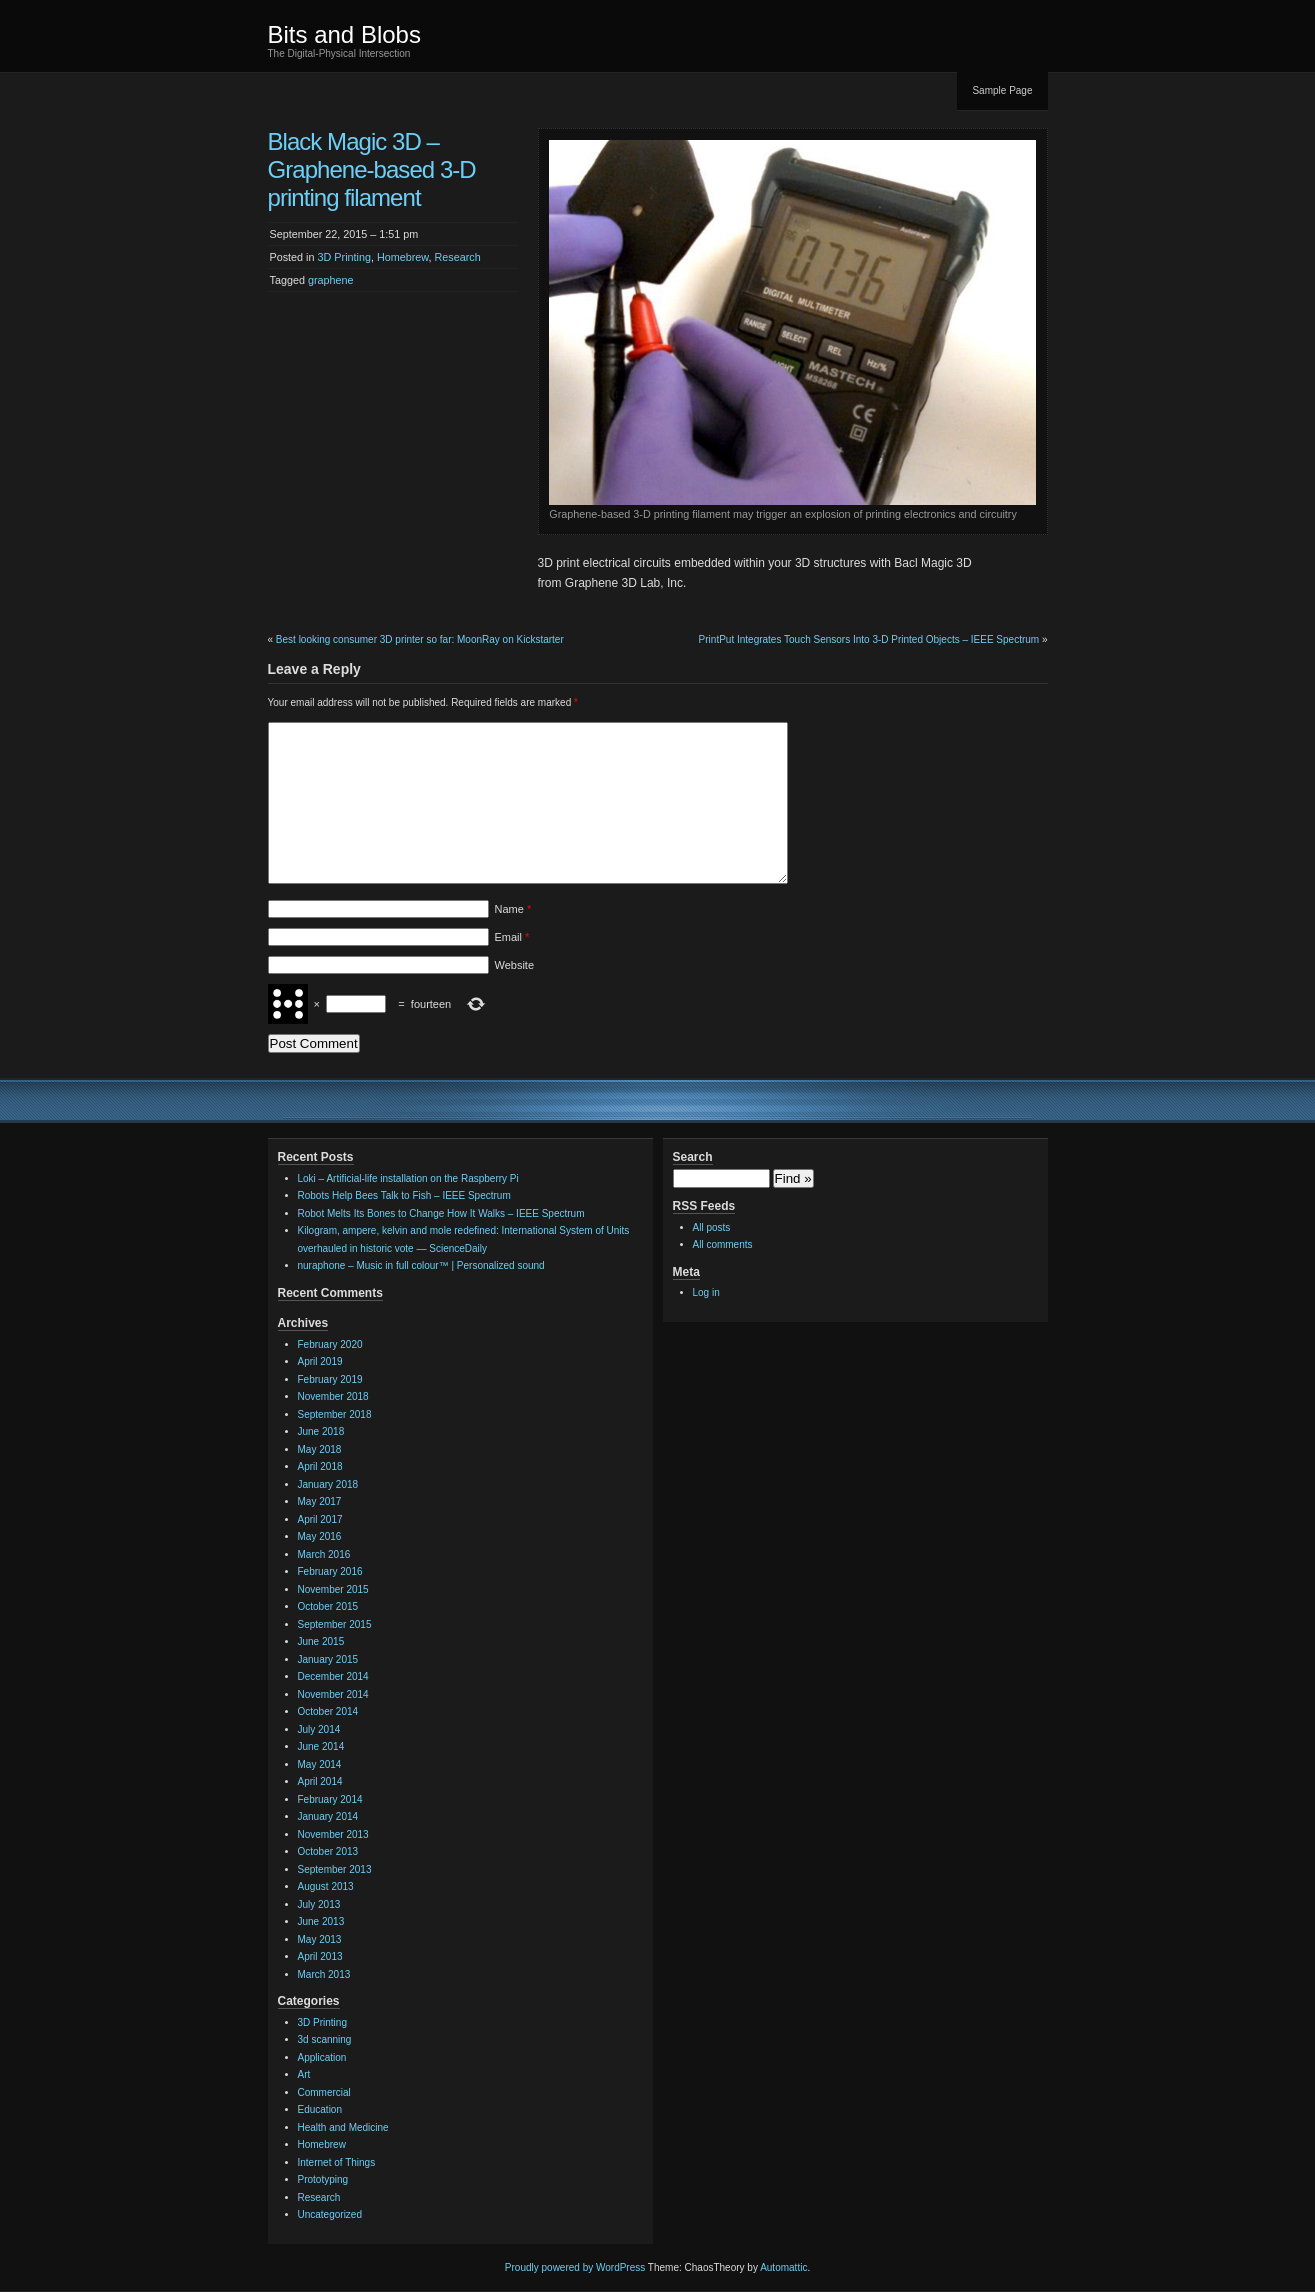 The width and height of the screenshot is (1315, 2292). What do you see at coordinates (869, 639) in the screenshot?
I see `PrintPut Integrates Touch Sensors Into 3-D Printed Objects – IEEE Spectrum` at bounding box center [869, 639].